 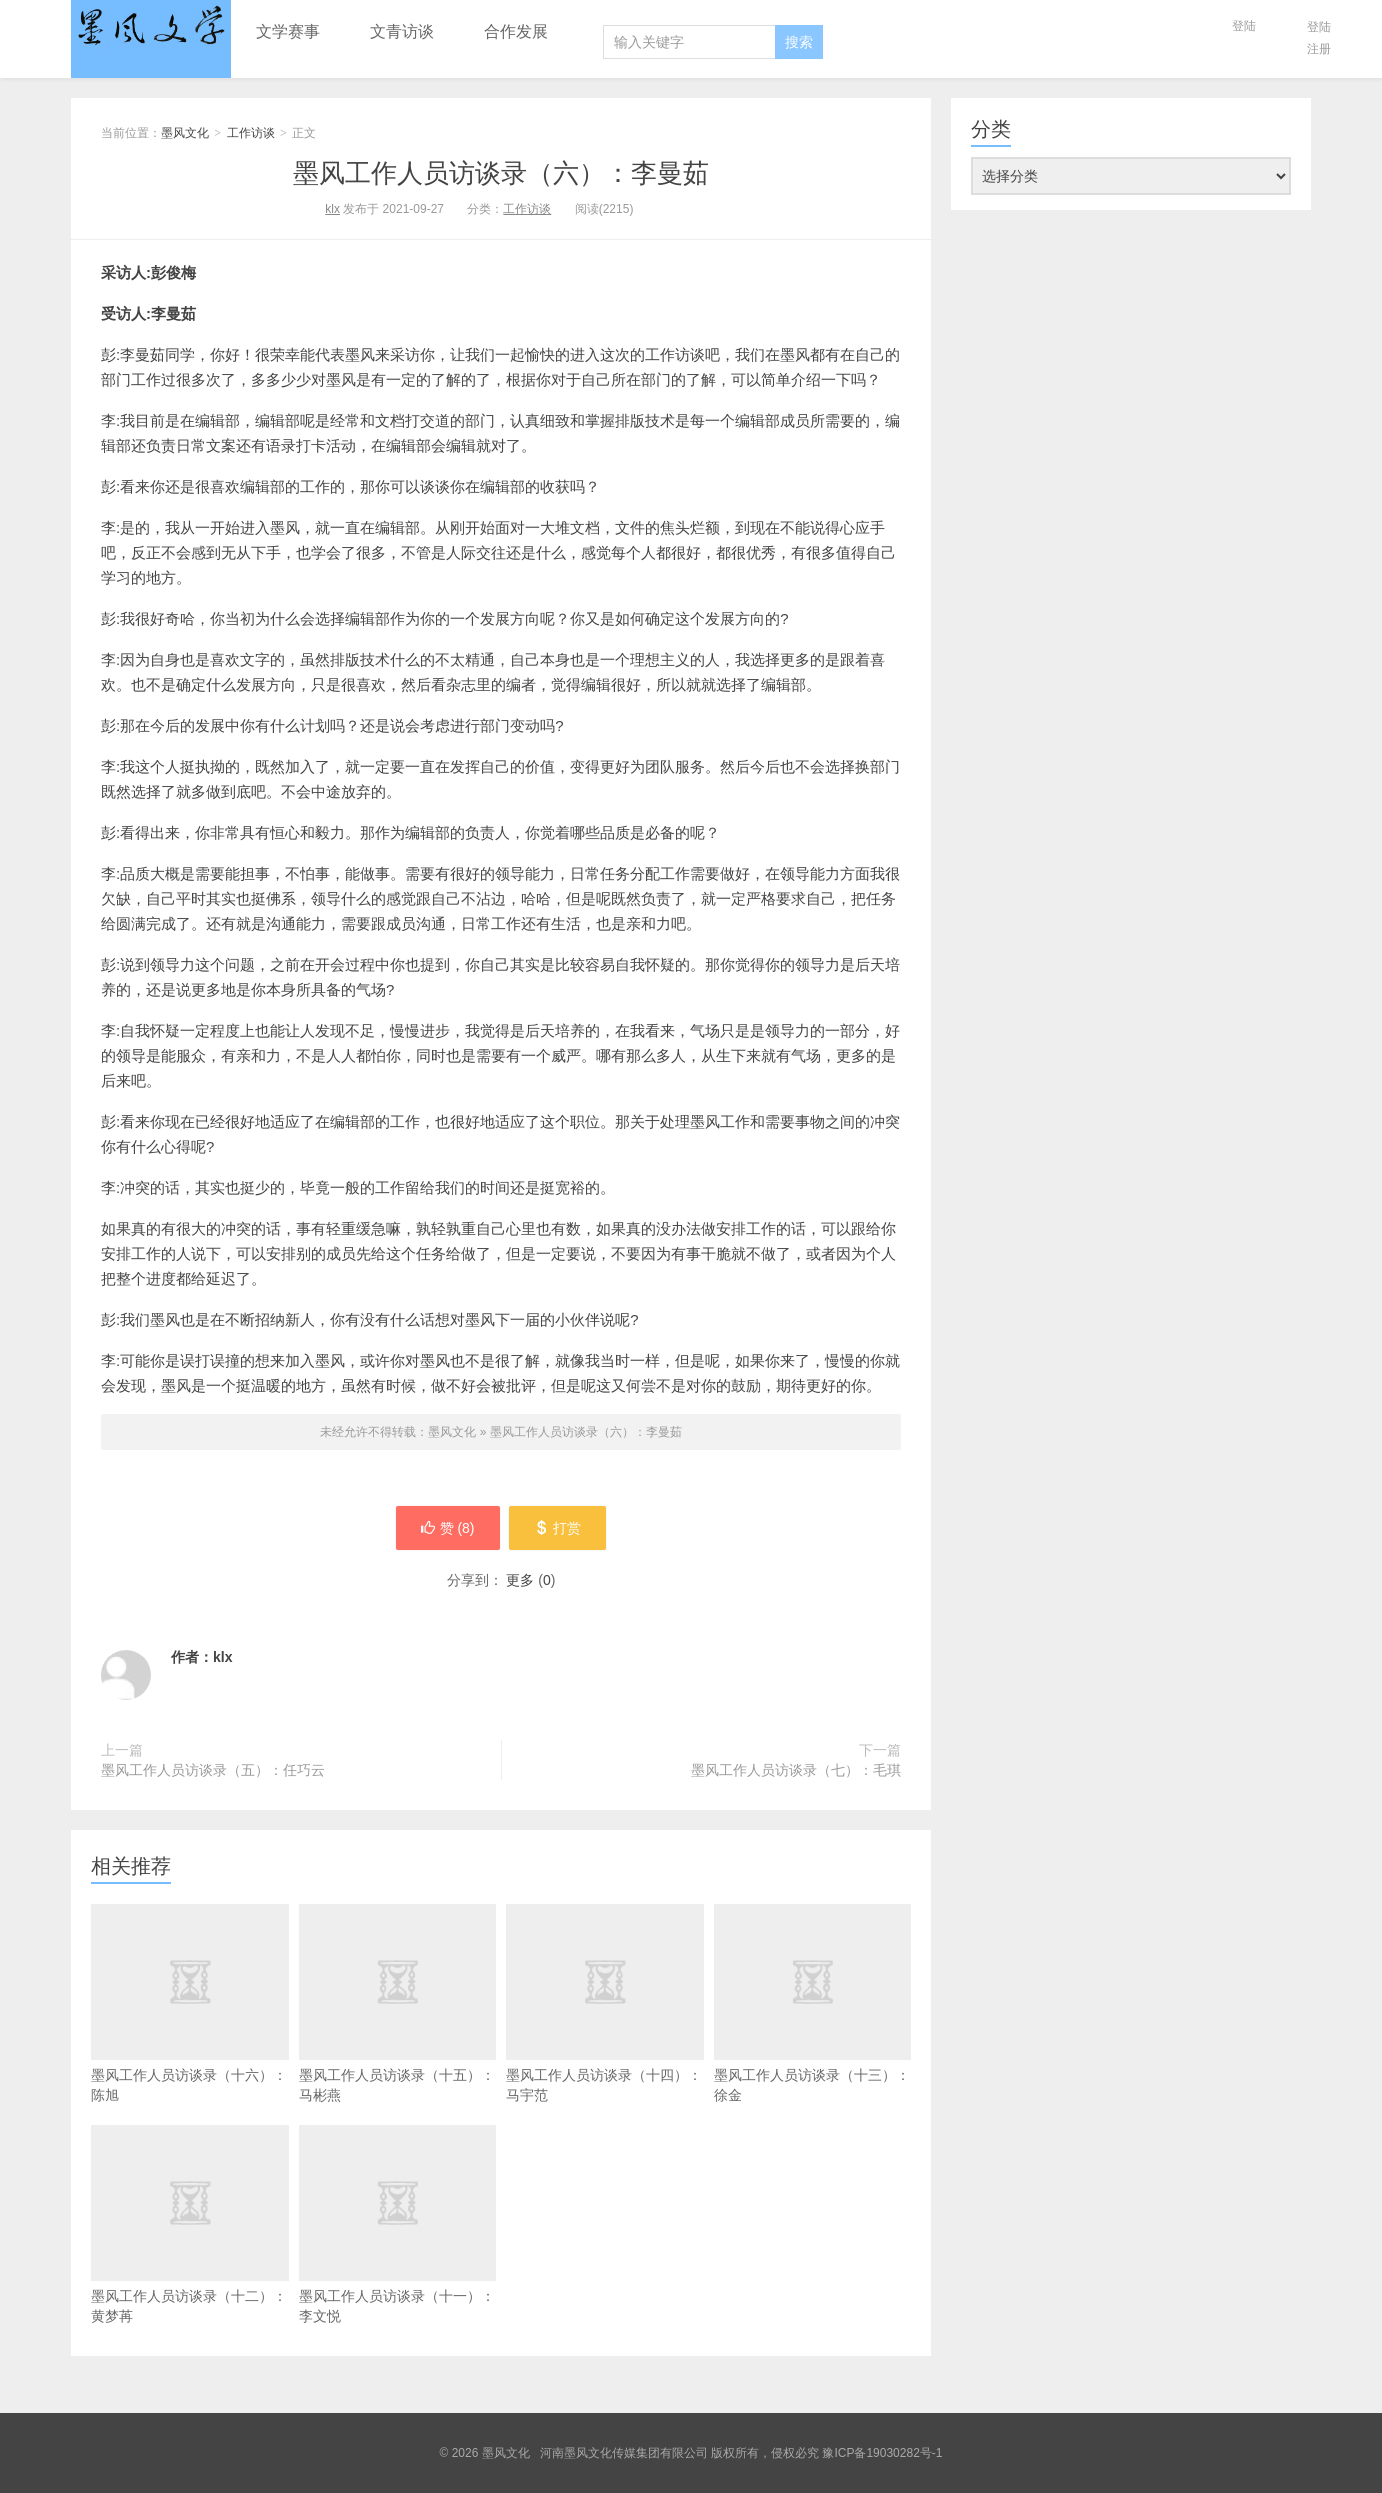 I want to click on 文学赛事, so click(x=288, y=31).